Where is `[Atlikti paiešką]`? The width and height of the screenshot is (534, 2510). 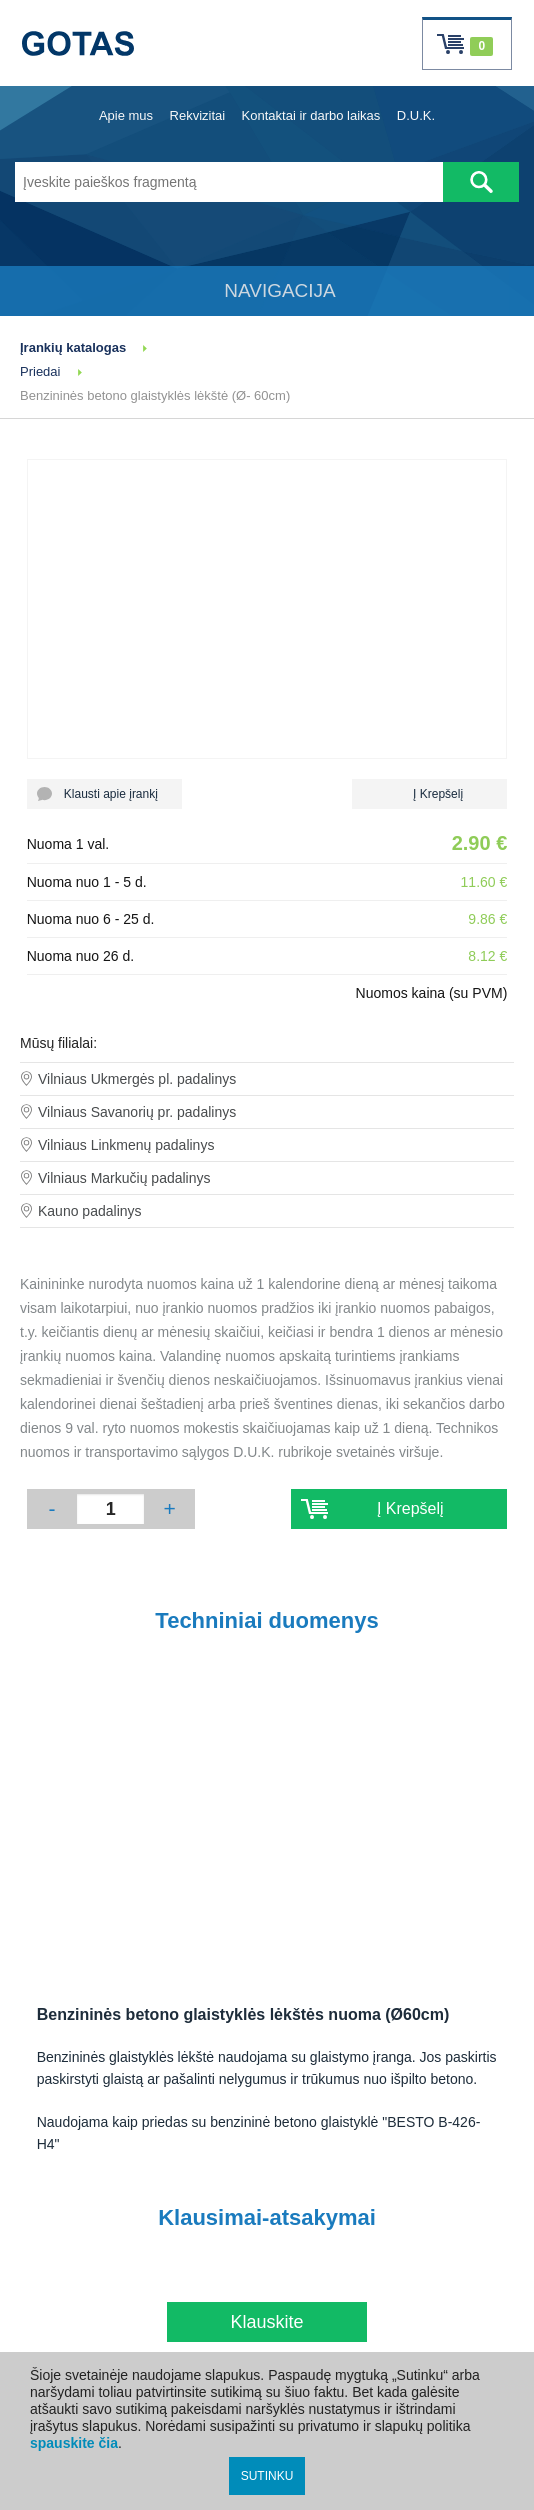
[Atlikti paiešką] is located at coordinates (481, 182).